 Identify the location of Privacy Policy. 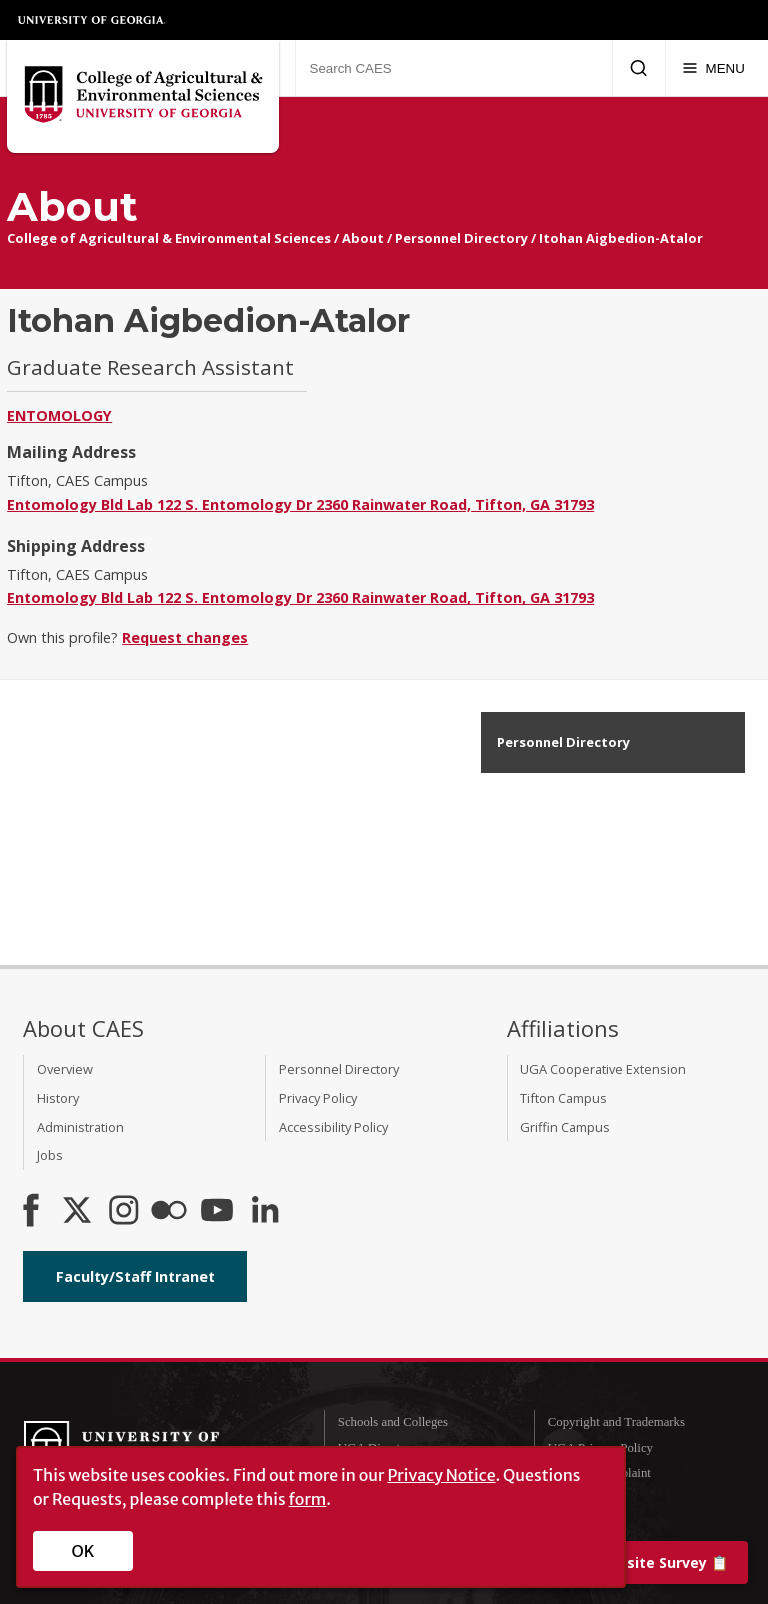
(318, 1098).